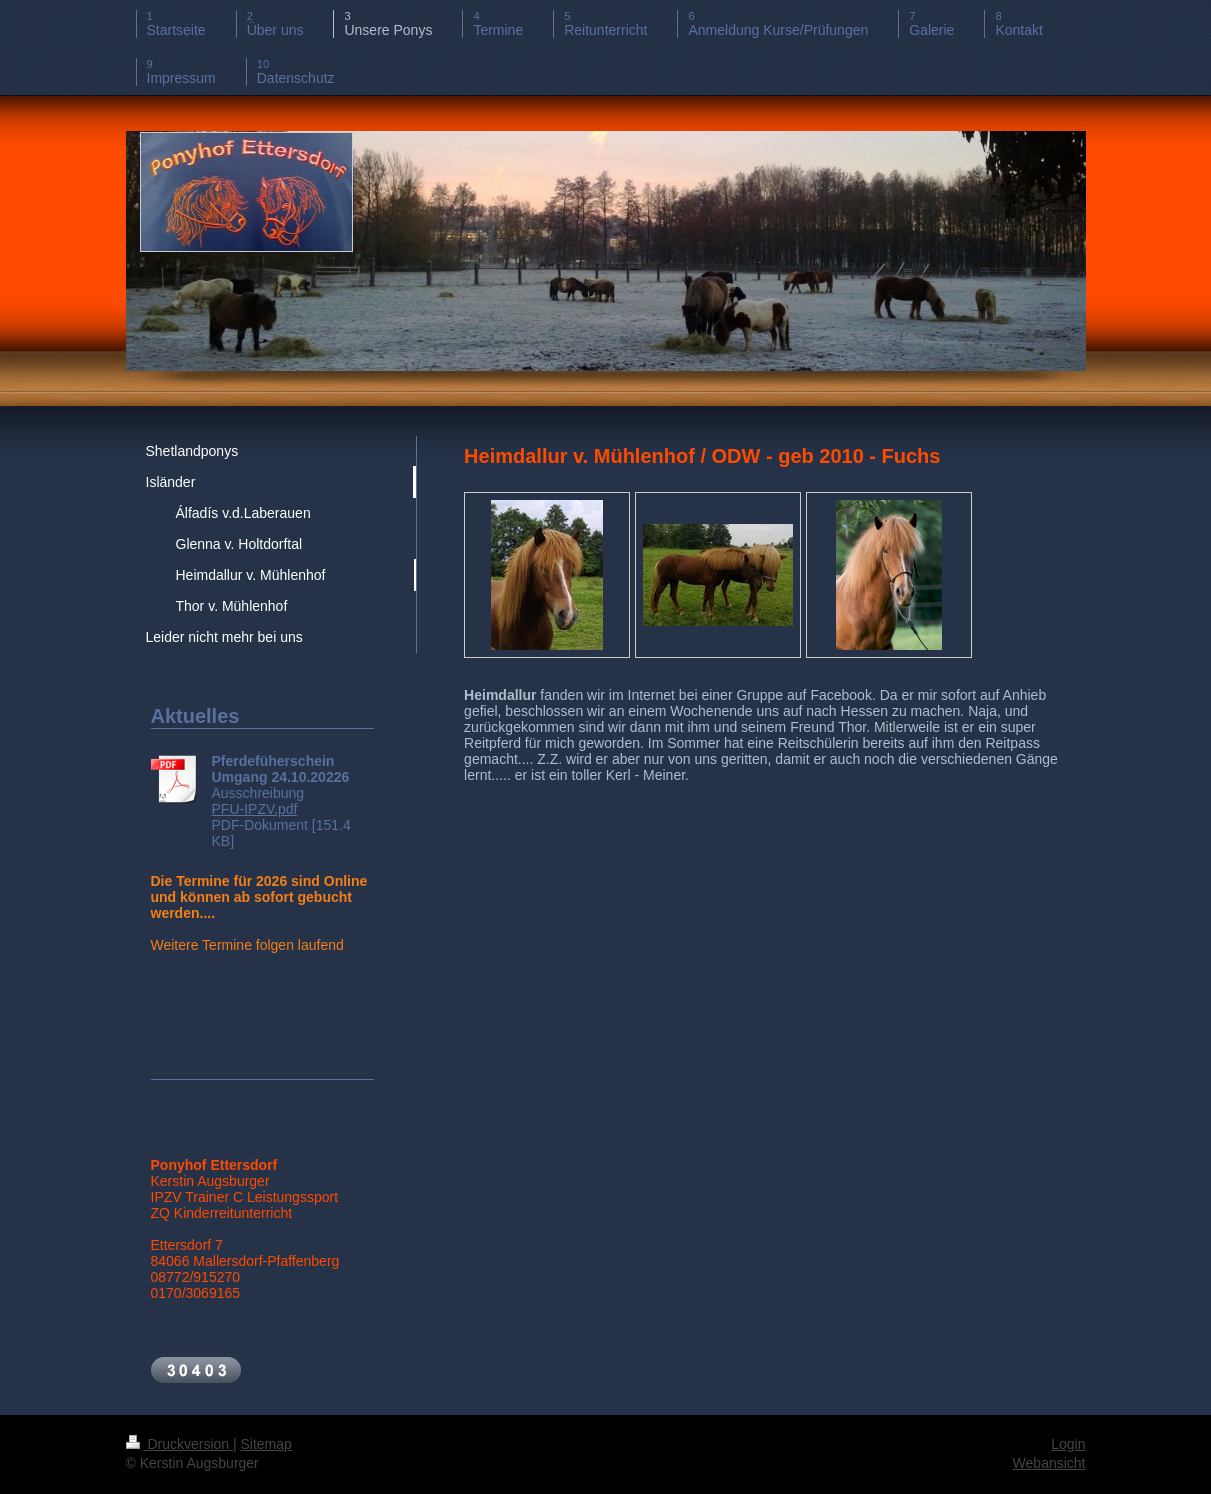 The width and height of the screenshot is (1211, 1494). Describe the element at coordinates (179, 1444) in the screenshot. I see `Druckversion` at that location.